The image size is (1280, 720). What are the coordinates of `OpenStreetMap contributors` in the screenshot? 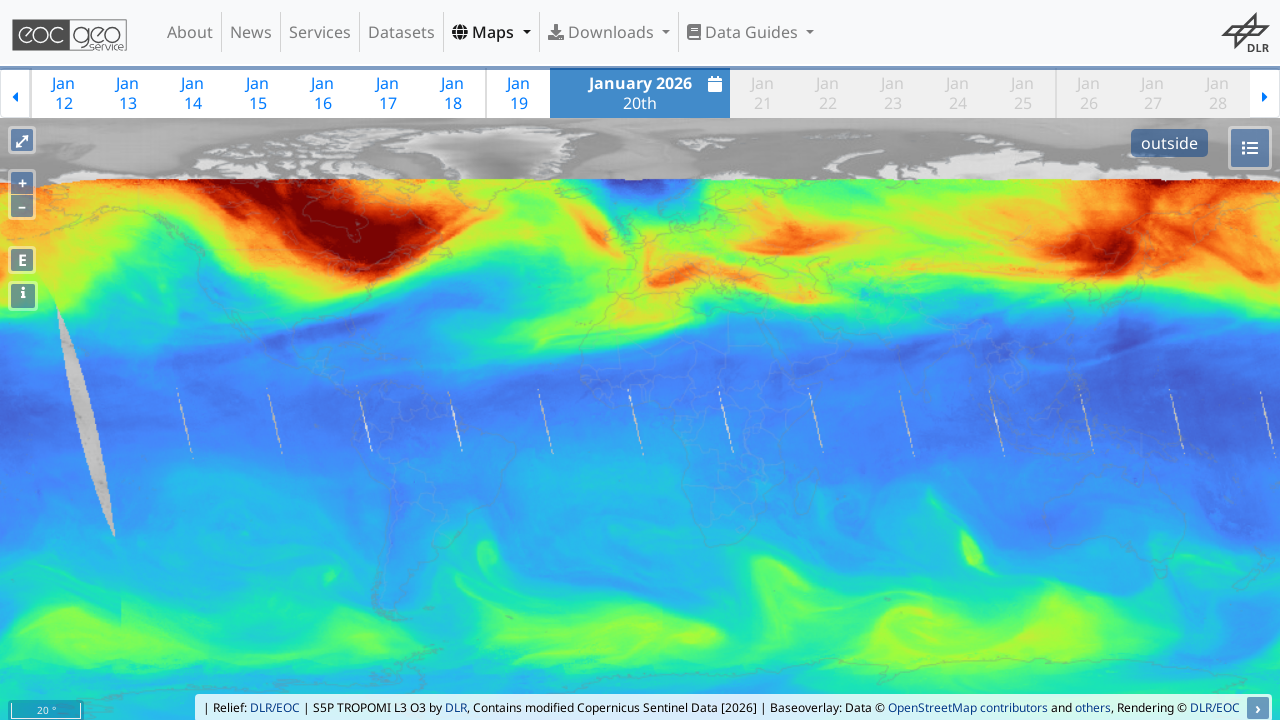 It's located at (968, 707).